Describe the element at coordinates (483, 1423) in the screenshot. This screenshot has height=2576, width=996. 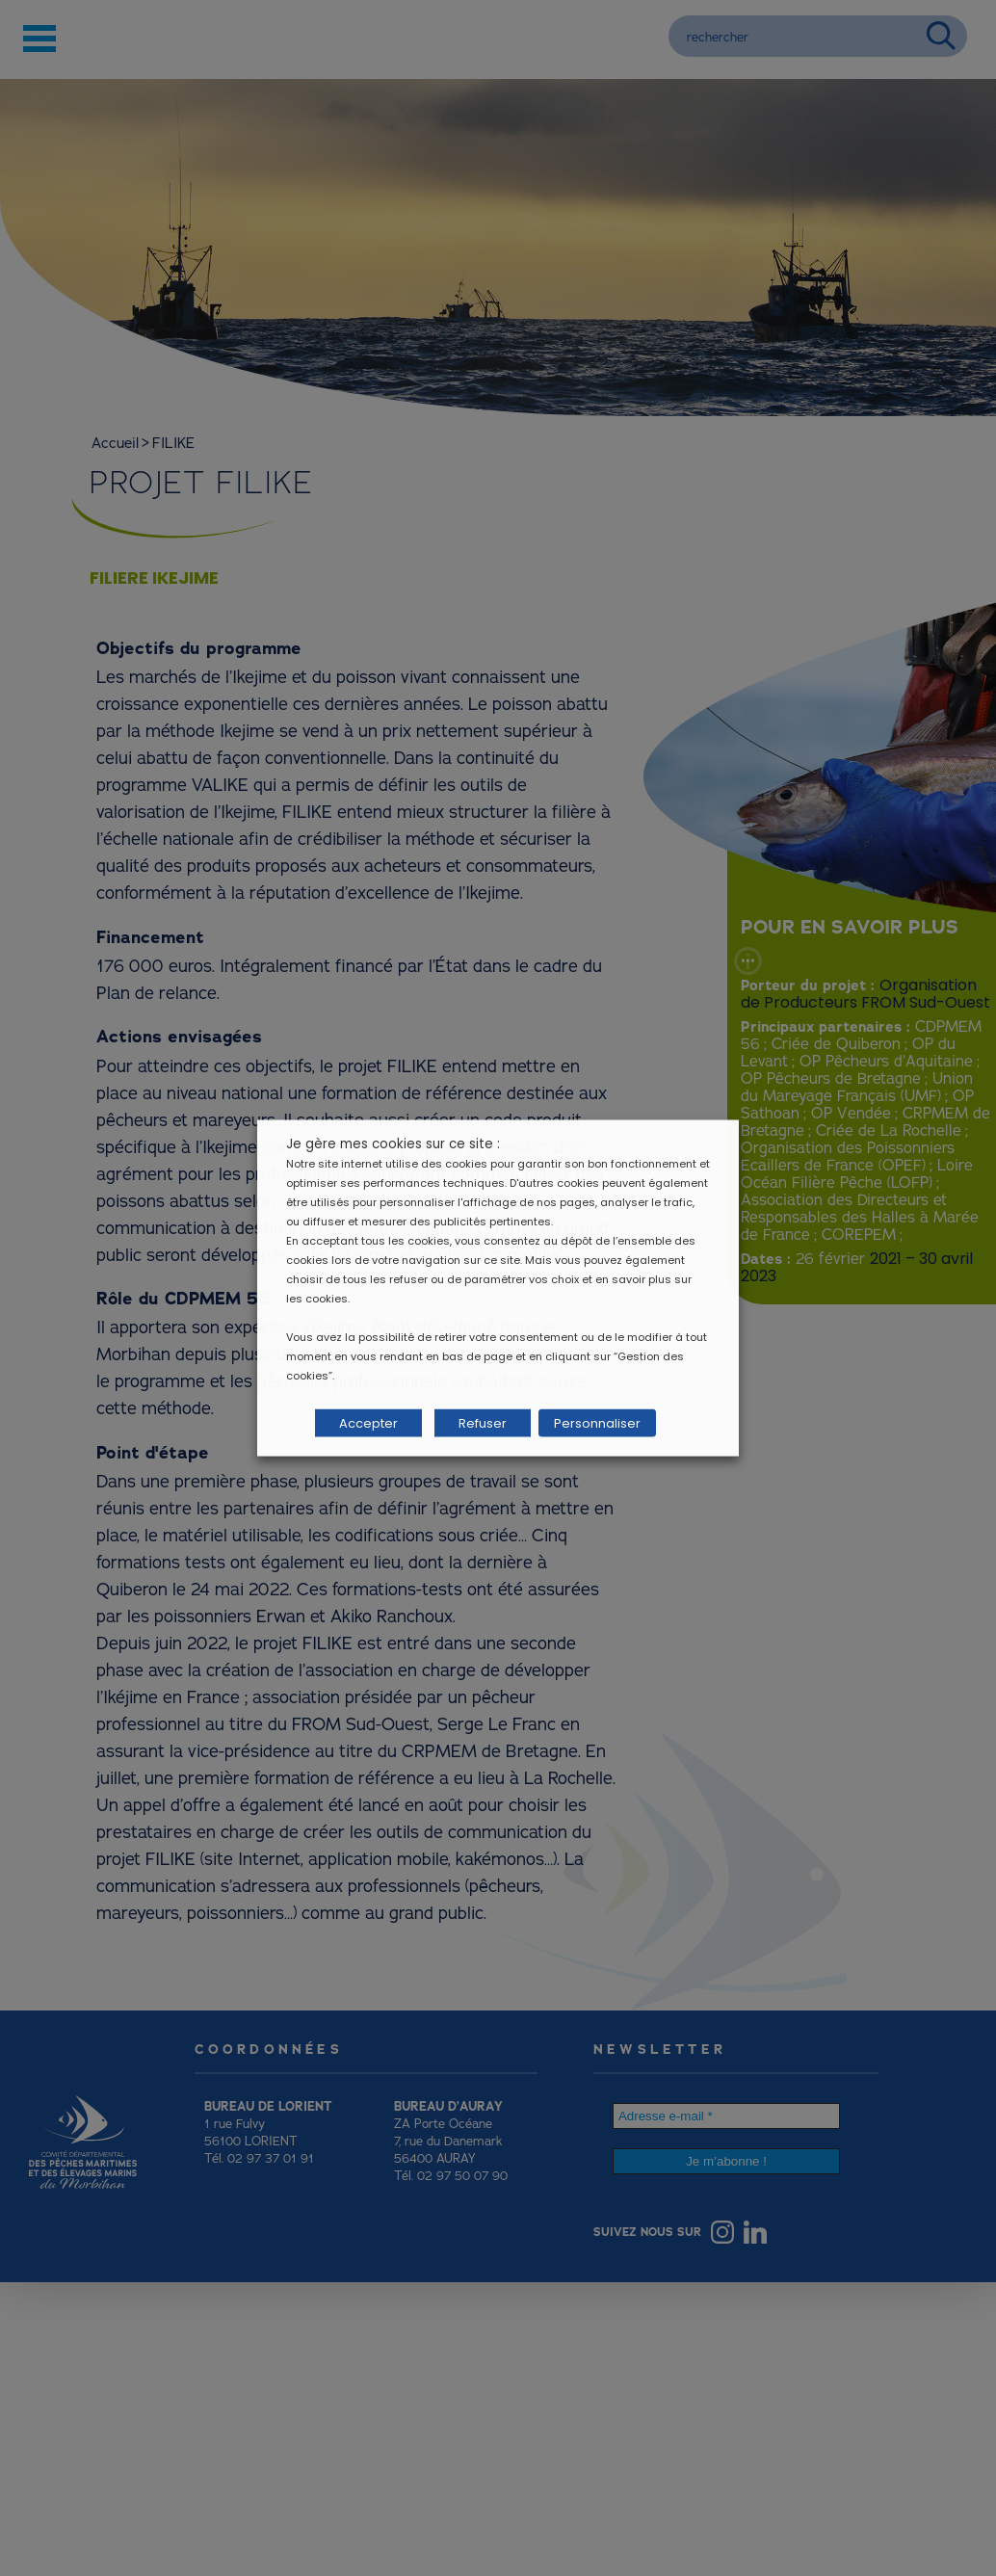
I see `Refuser [button]` at that location.